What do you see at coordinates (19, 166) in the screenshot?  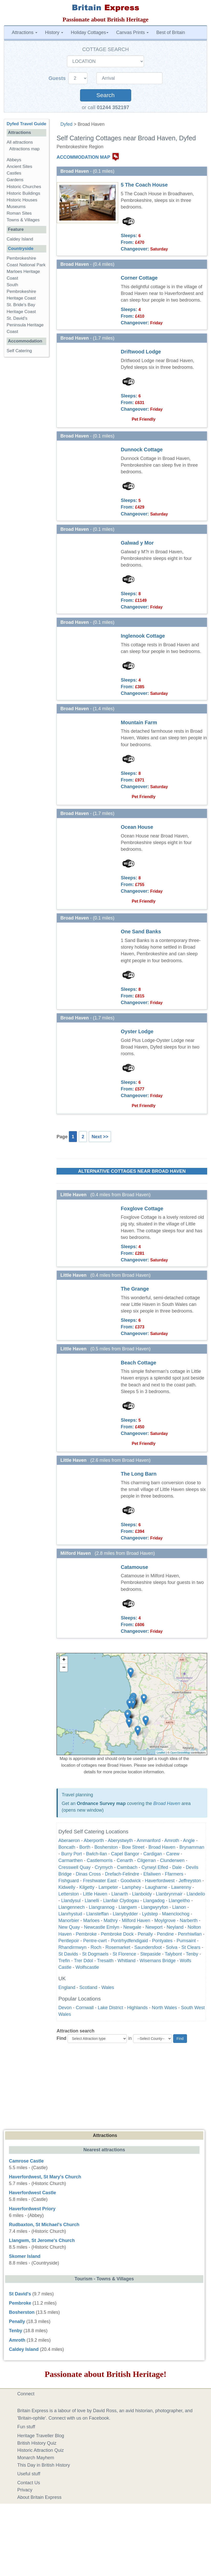 I see `Ancient Sites` at bounding box center [19, 166].